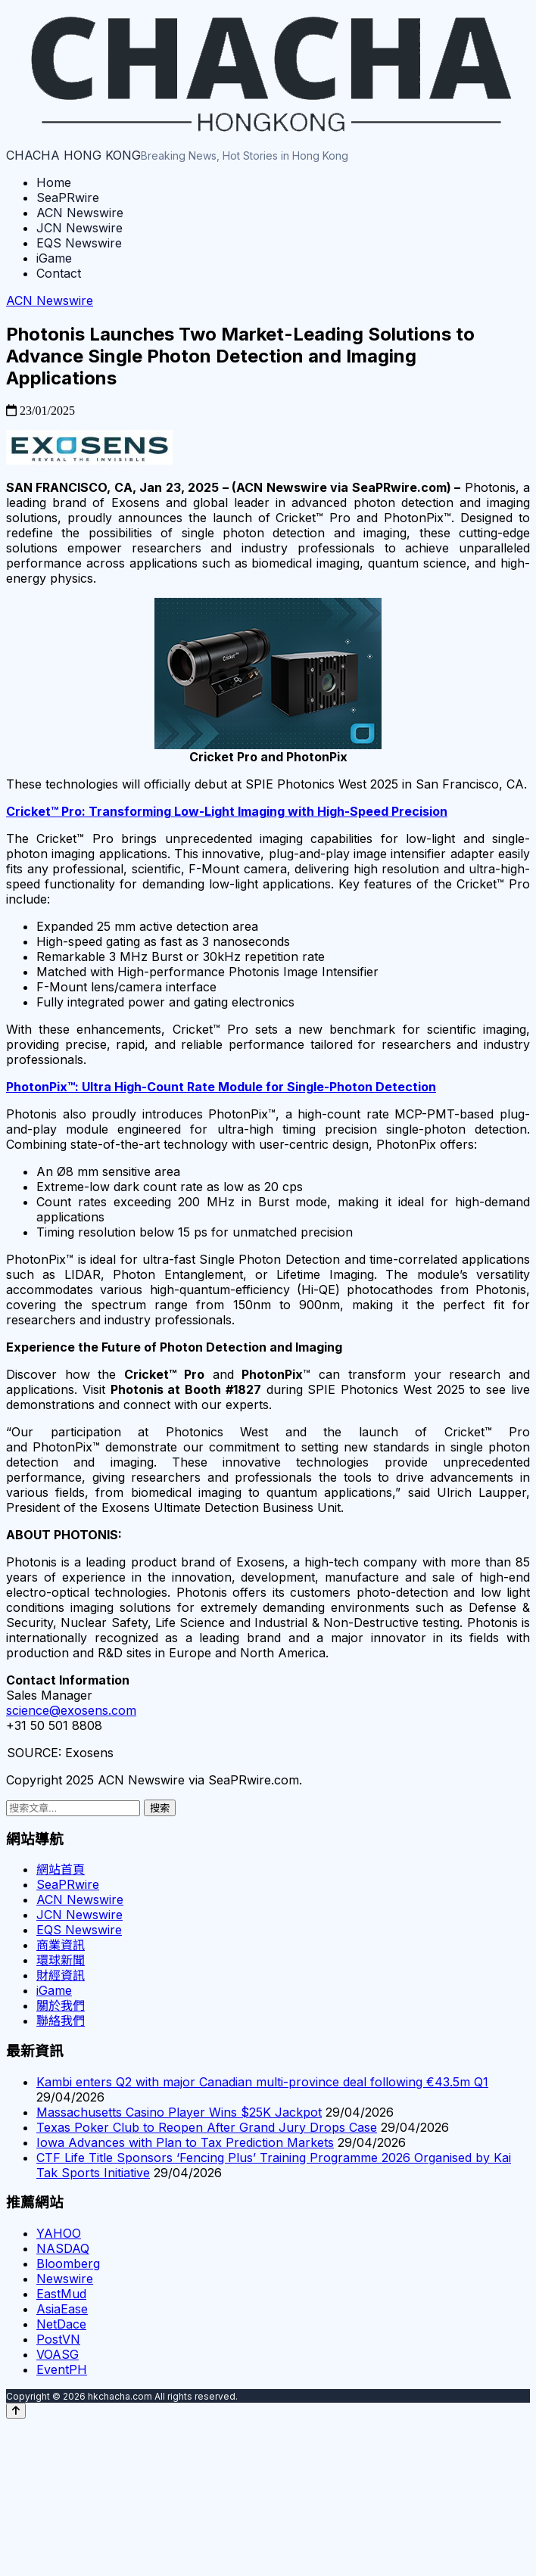 The image size is (536, 2576). What do you see at coordinates (60, 1975) in the screenshot?
I see `財經資訊` at bounding box center [60, 1975].